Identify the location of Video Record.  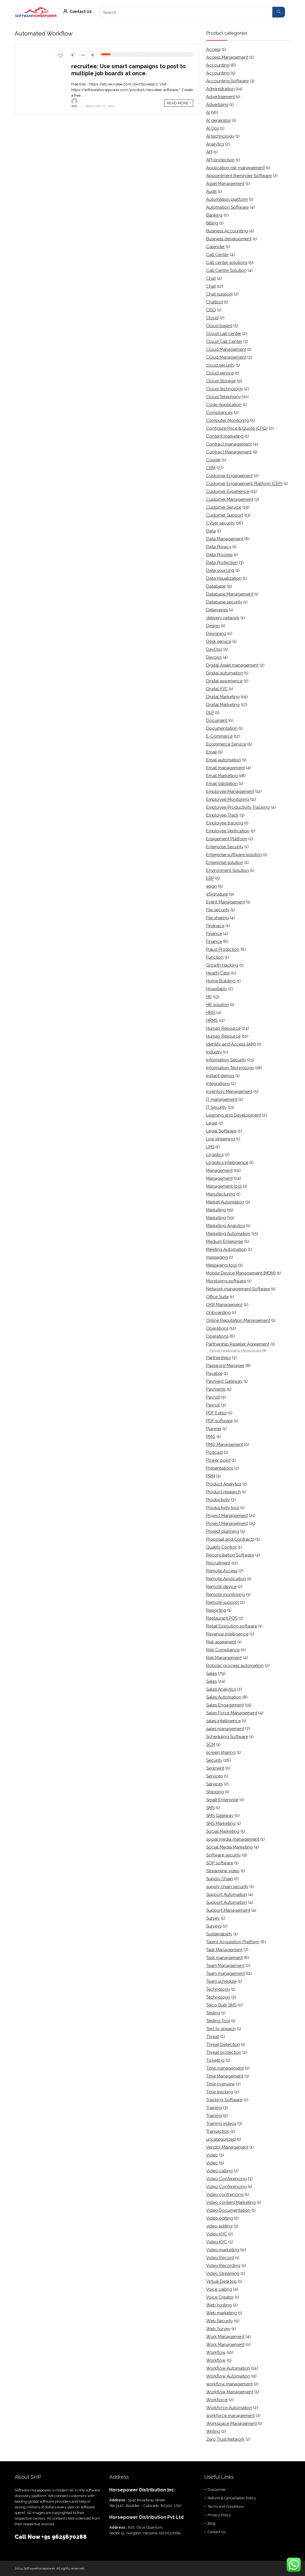
(220, 2257).